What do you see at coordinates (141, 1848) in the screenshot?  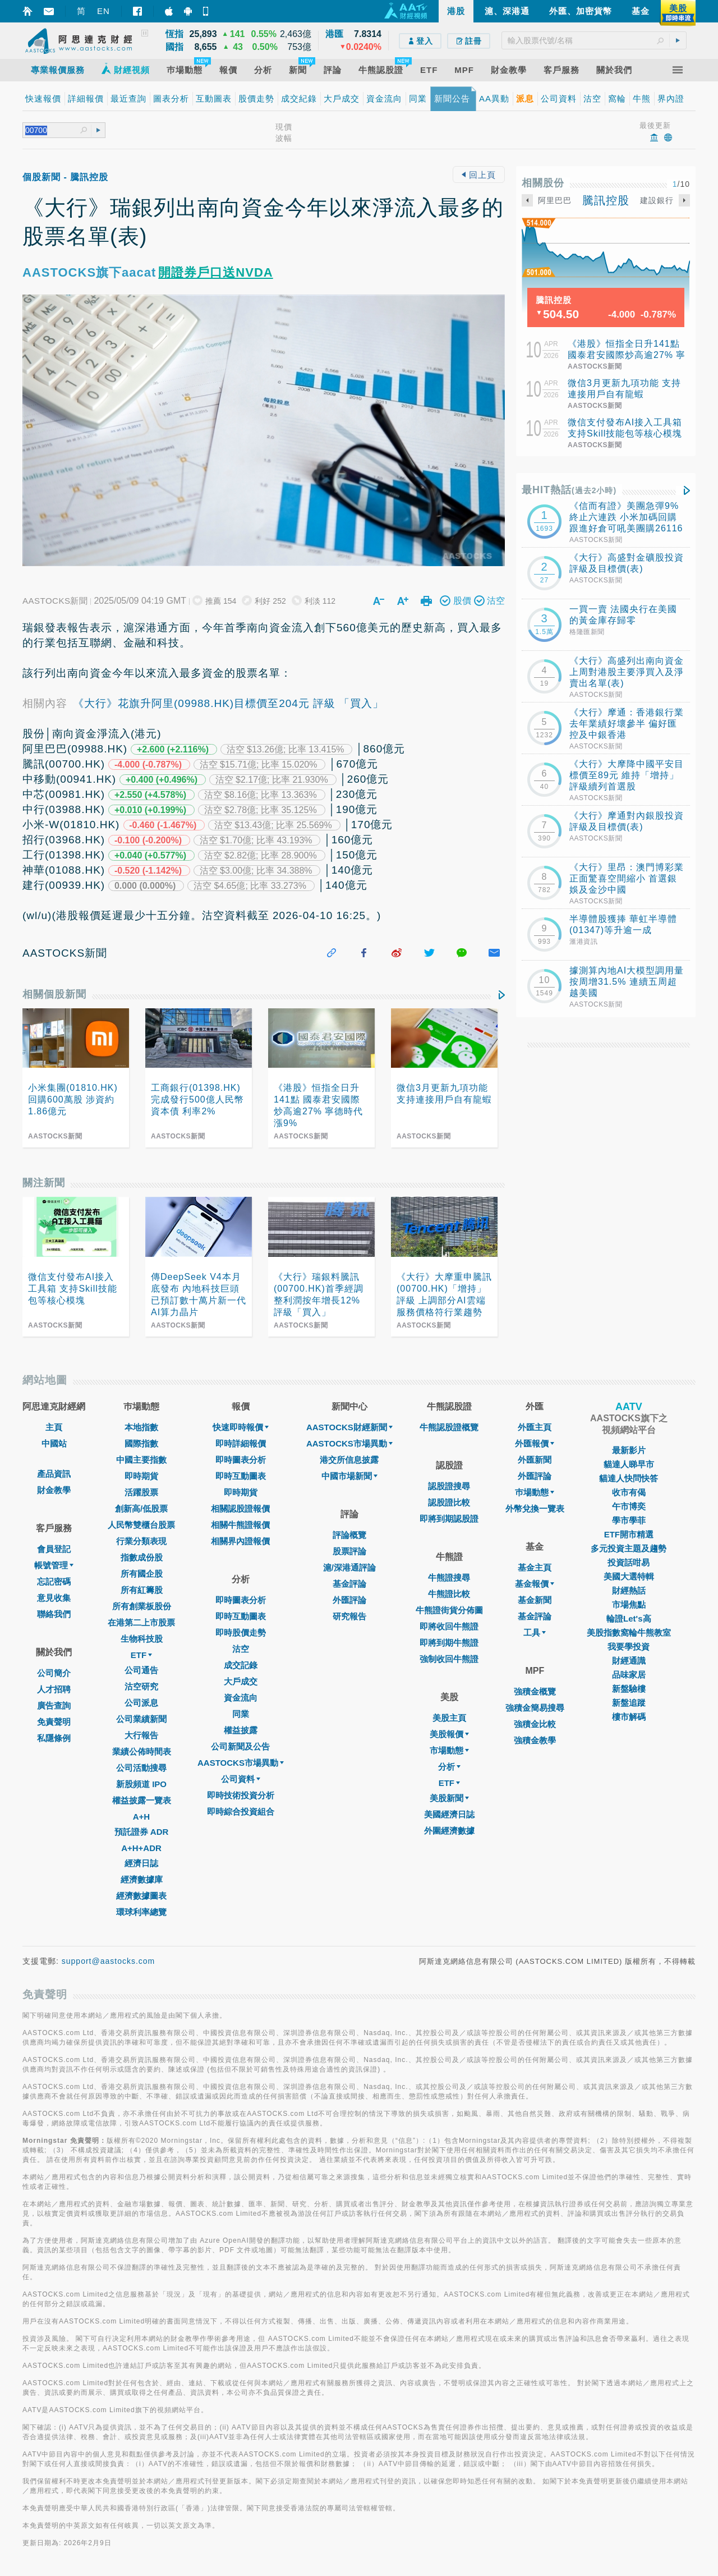 I see `A+H+ADR` at bounding box center [141, 1848].